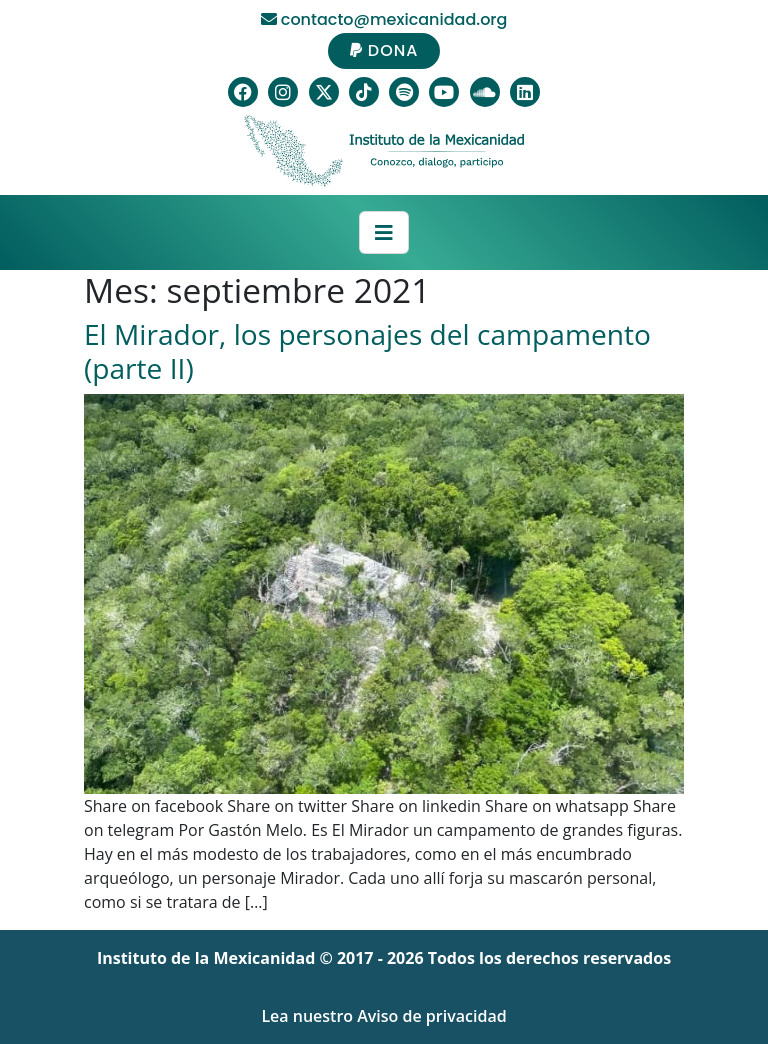 The height and width of the screenshot is (1044, 768). Describe the element at coordinates (384, 19) in the screenshot. I see `contacto@mexicanidad.org` at that location.